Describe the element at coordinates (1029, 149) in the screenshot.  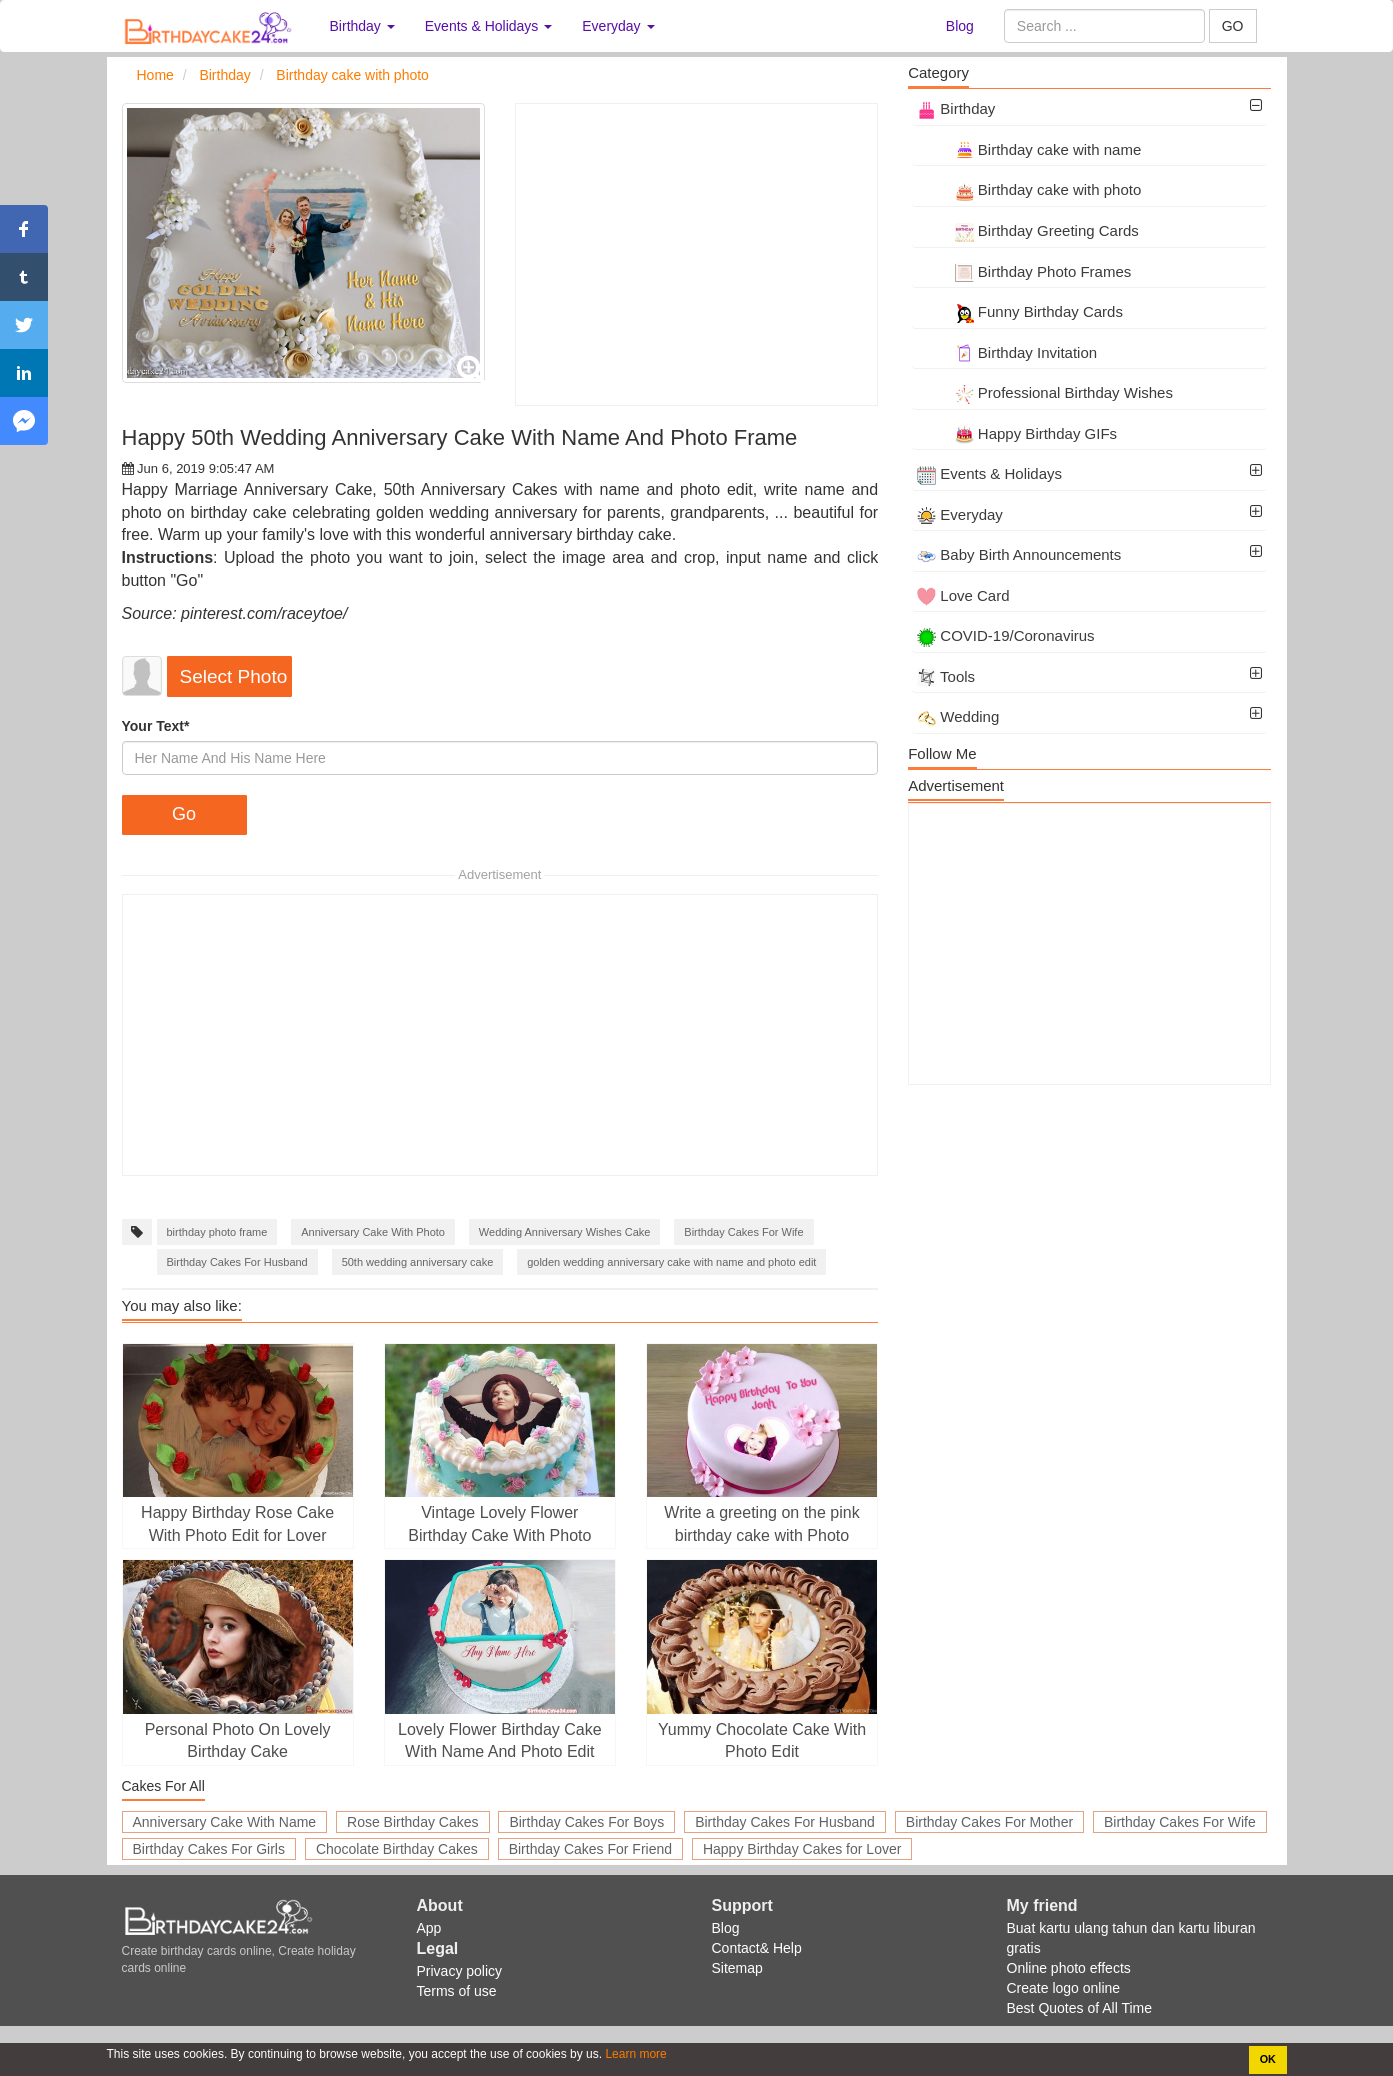
I see `Birthday cake with name` at that location.